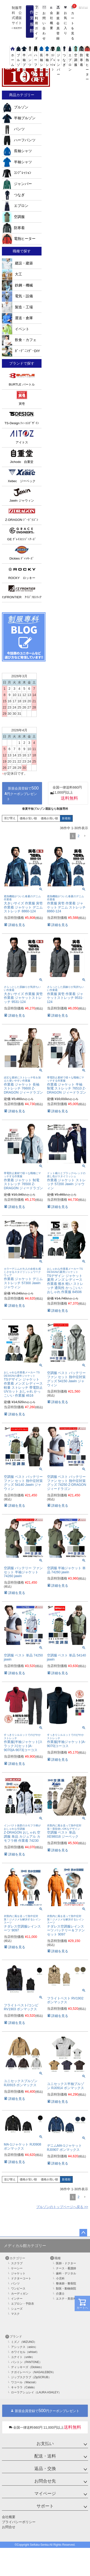  I want to click on 製造・工場, so click(17, 307).